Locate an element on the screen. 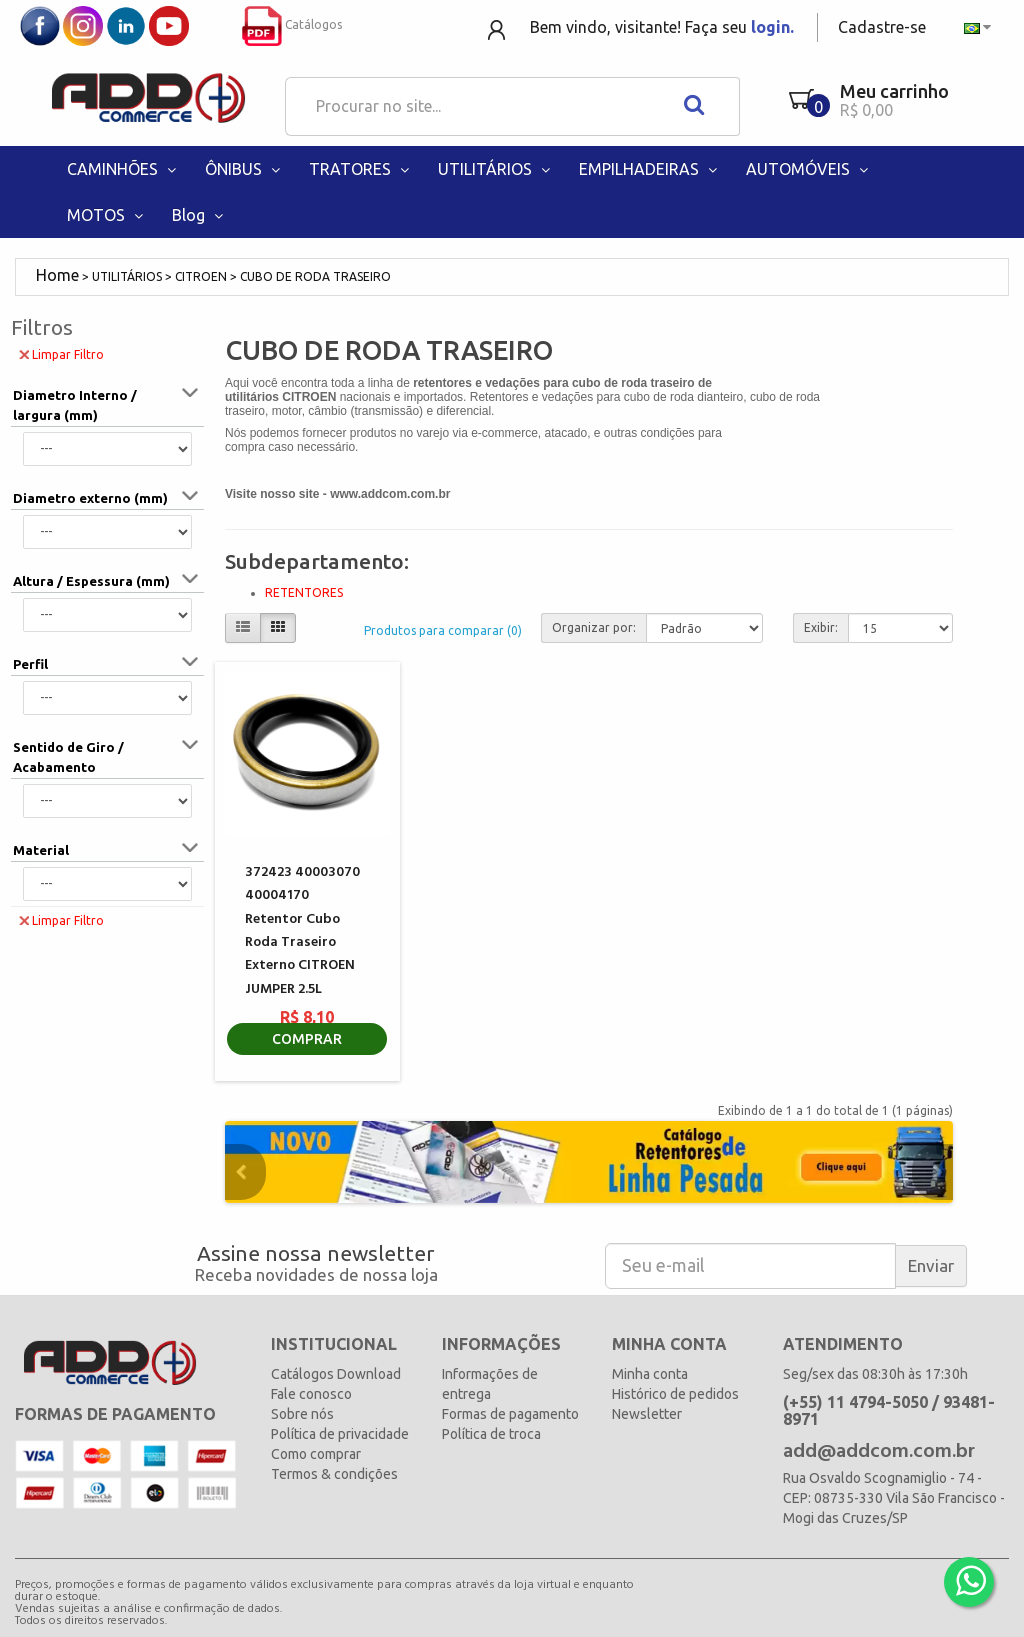  EMPILHADEIRAS is located at coordinates (650, 169).